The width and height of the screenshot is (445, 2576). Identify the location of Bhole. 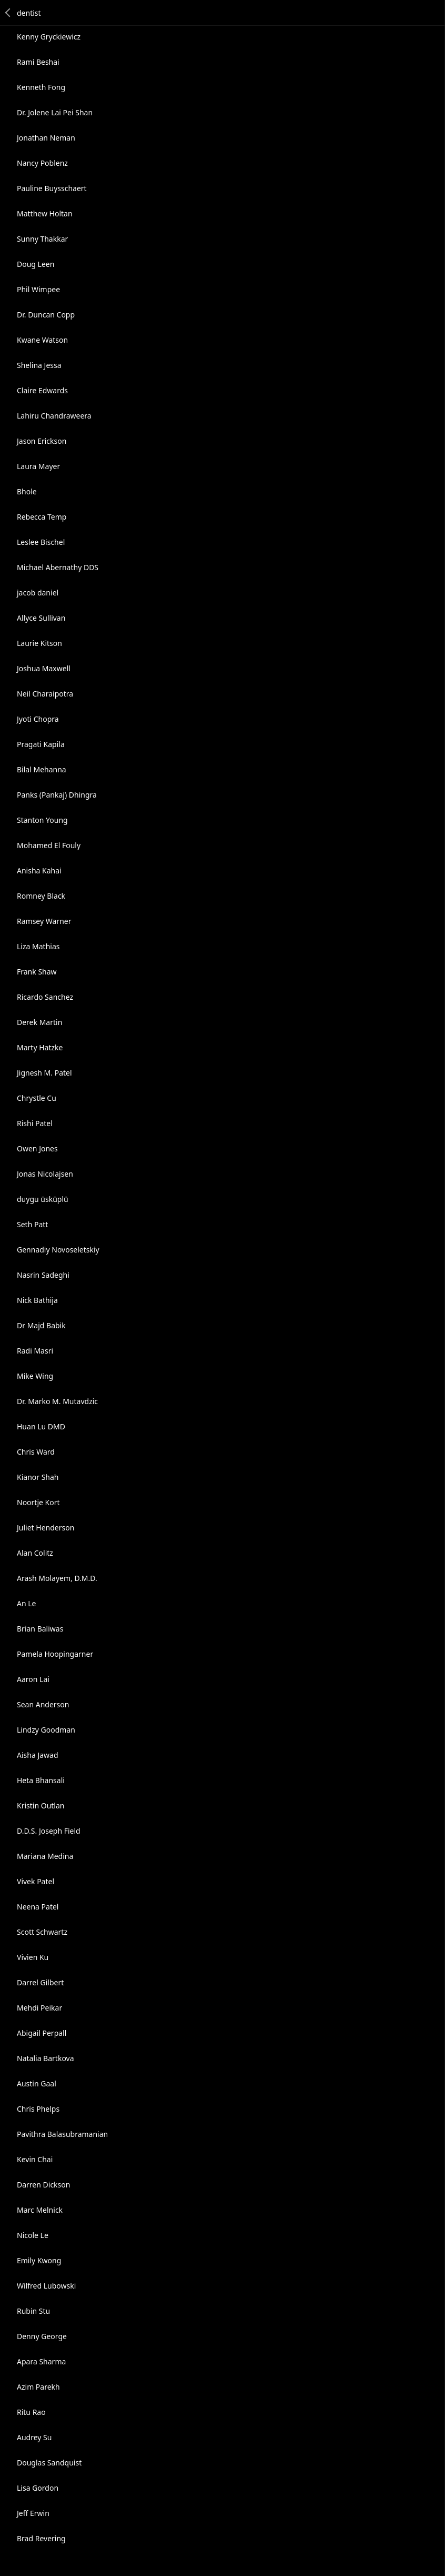
(27, 491).